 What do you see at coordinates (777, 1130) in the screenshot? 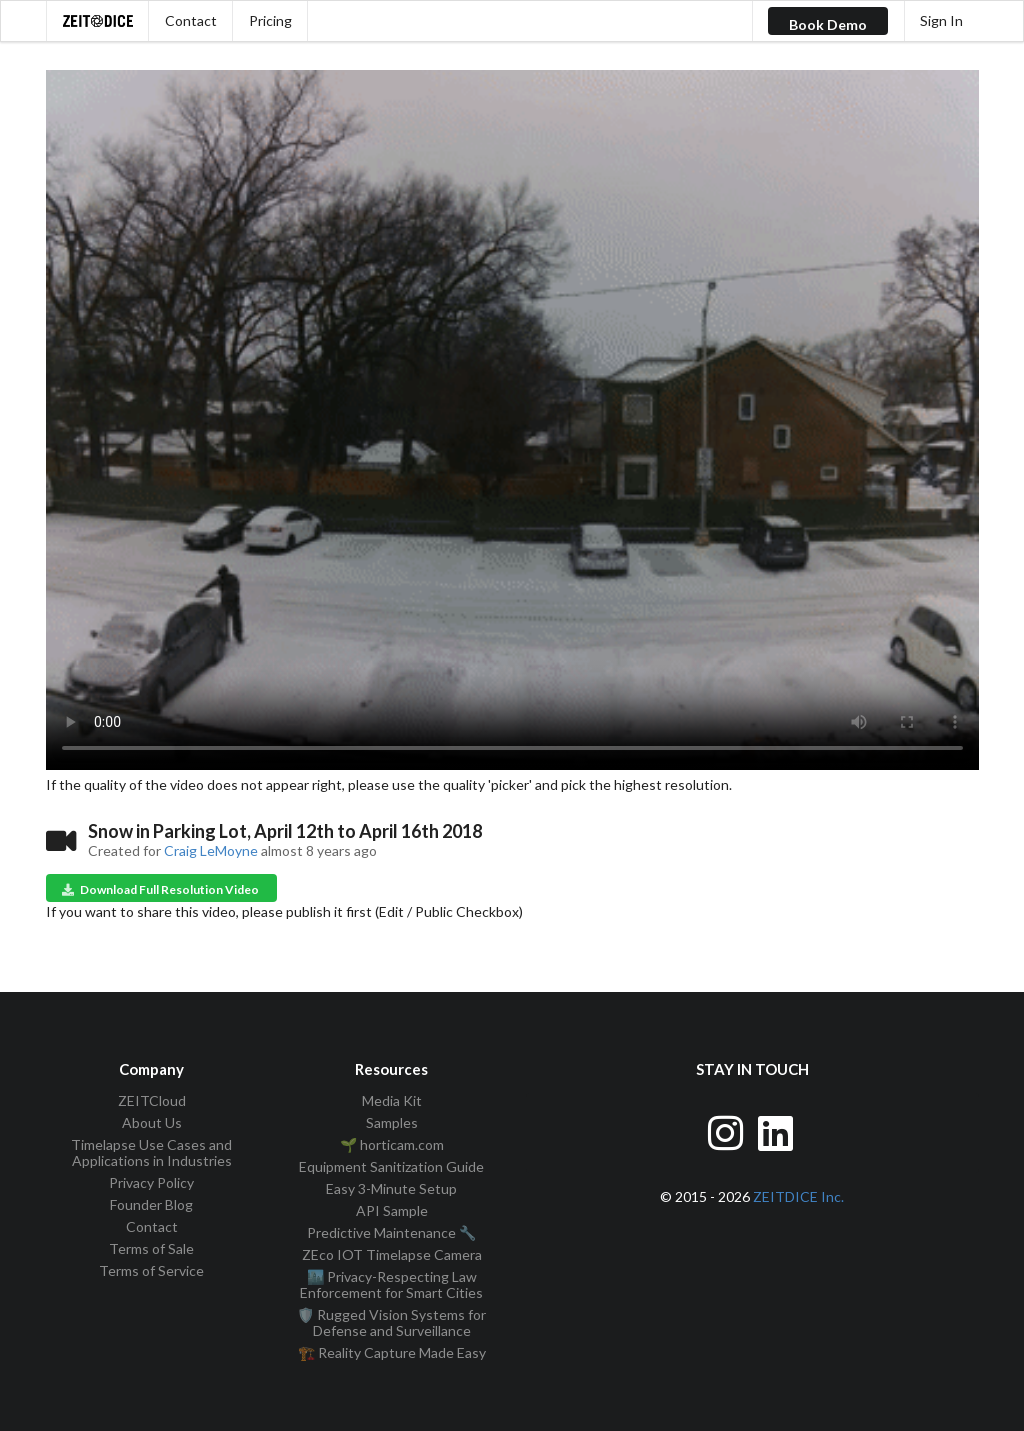
I see `[Visit ZEITDice on LinkedIn]` at bounding box center [777, 1130].